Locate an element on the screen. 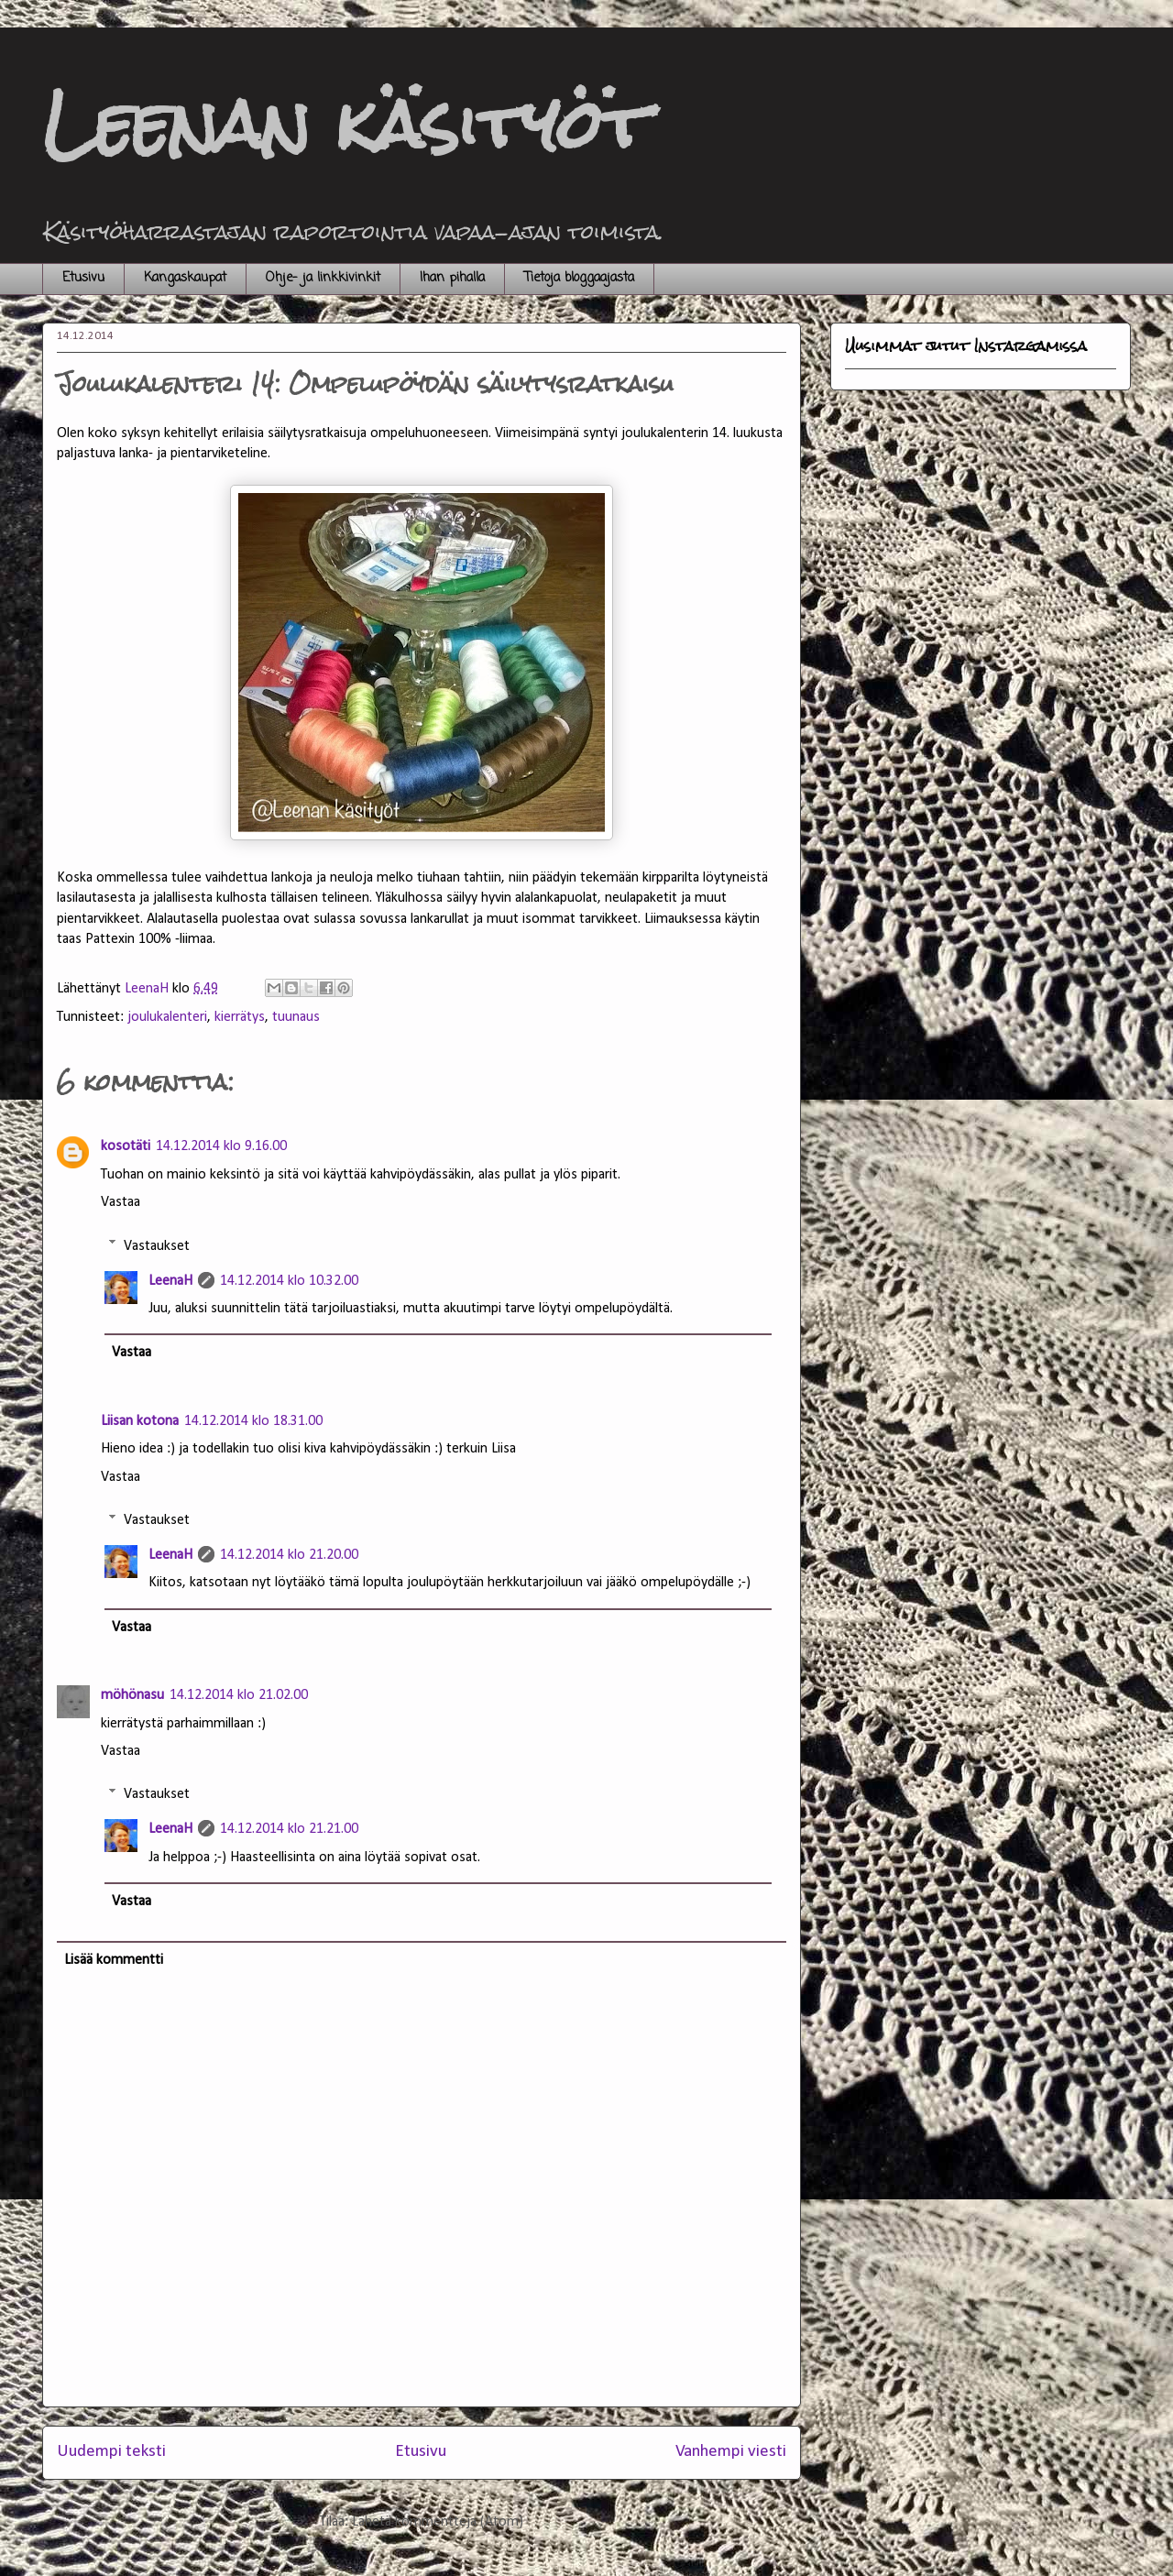 The width and height of the screenshot is (1173, 2576). kierrätys is located at coordinates (239, 1017).